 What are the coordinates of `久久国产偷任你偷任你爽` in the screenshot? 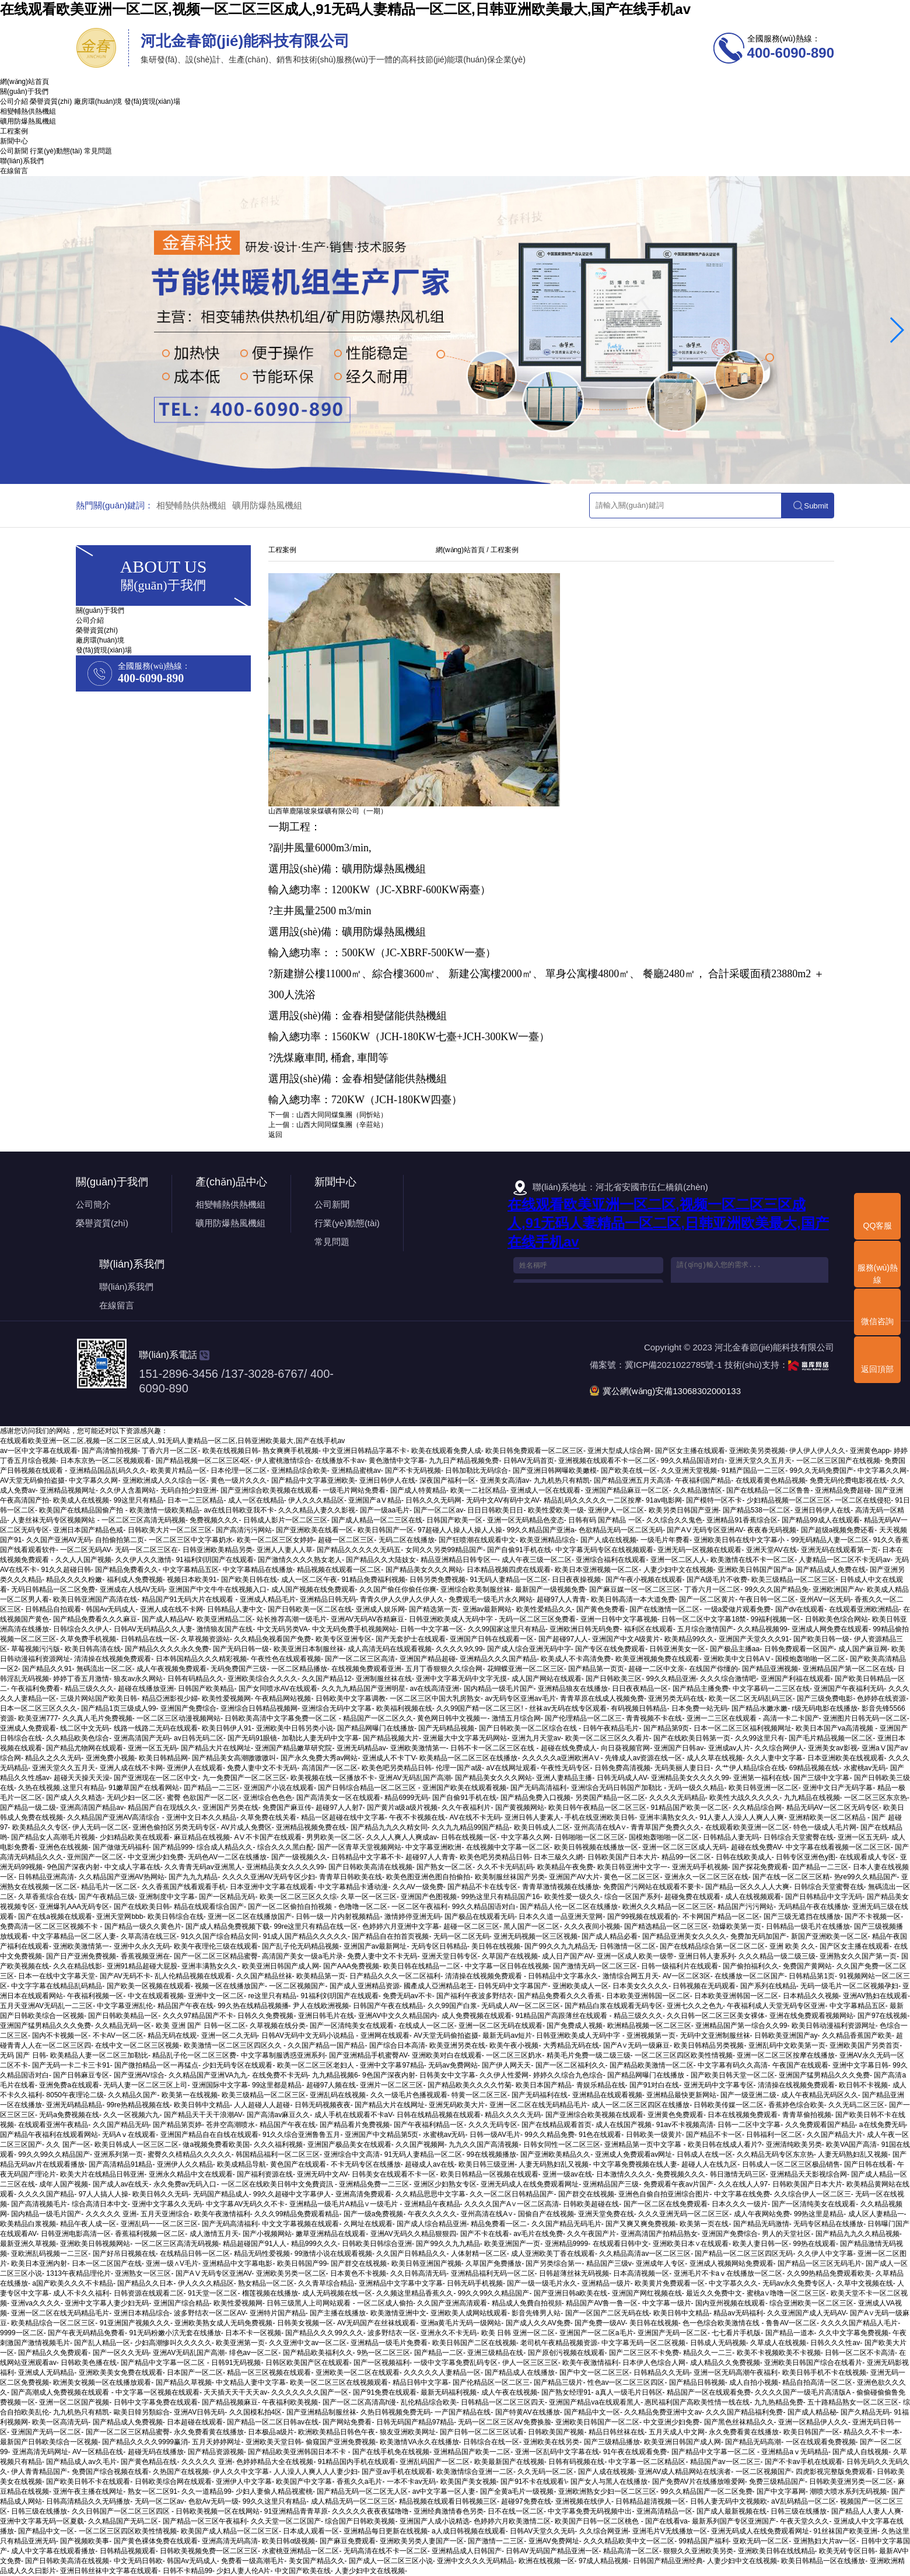 It's located at (397, 1589).